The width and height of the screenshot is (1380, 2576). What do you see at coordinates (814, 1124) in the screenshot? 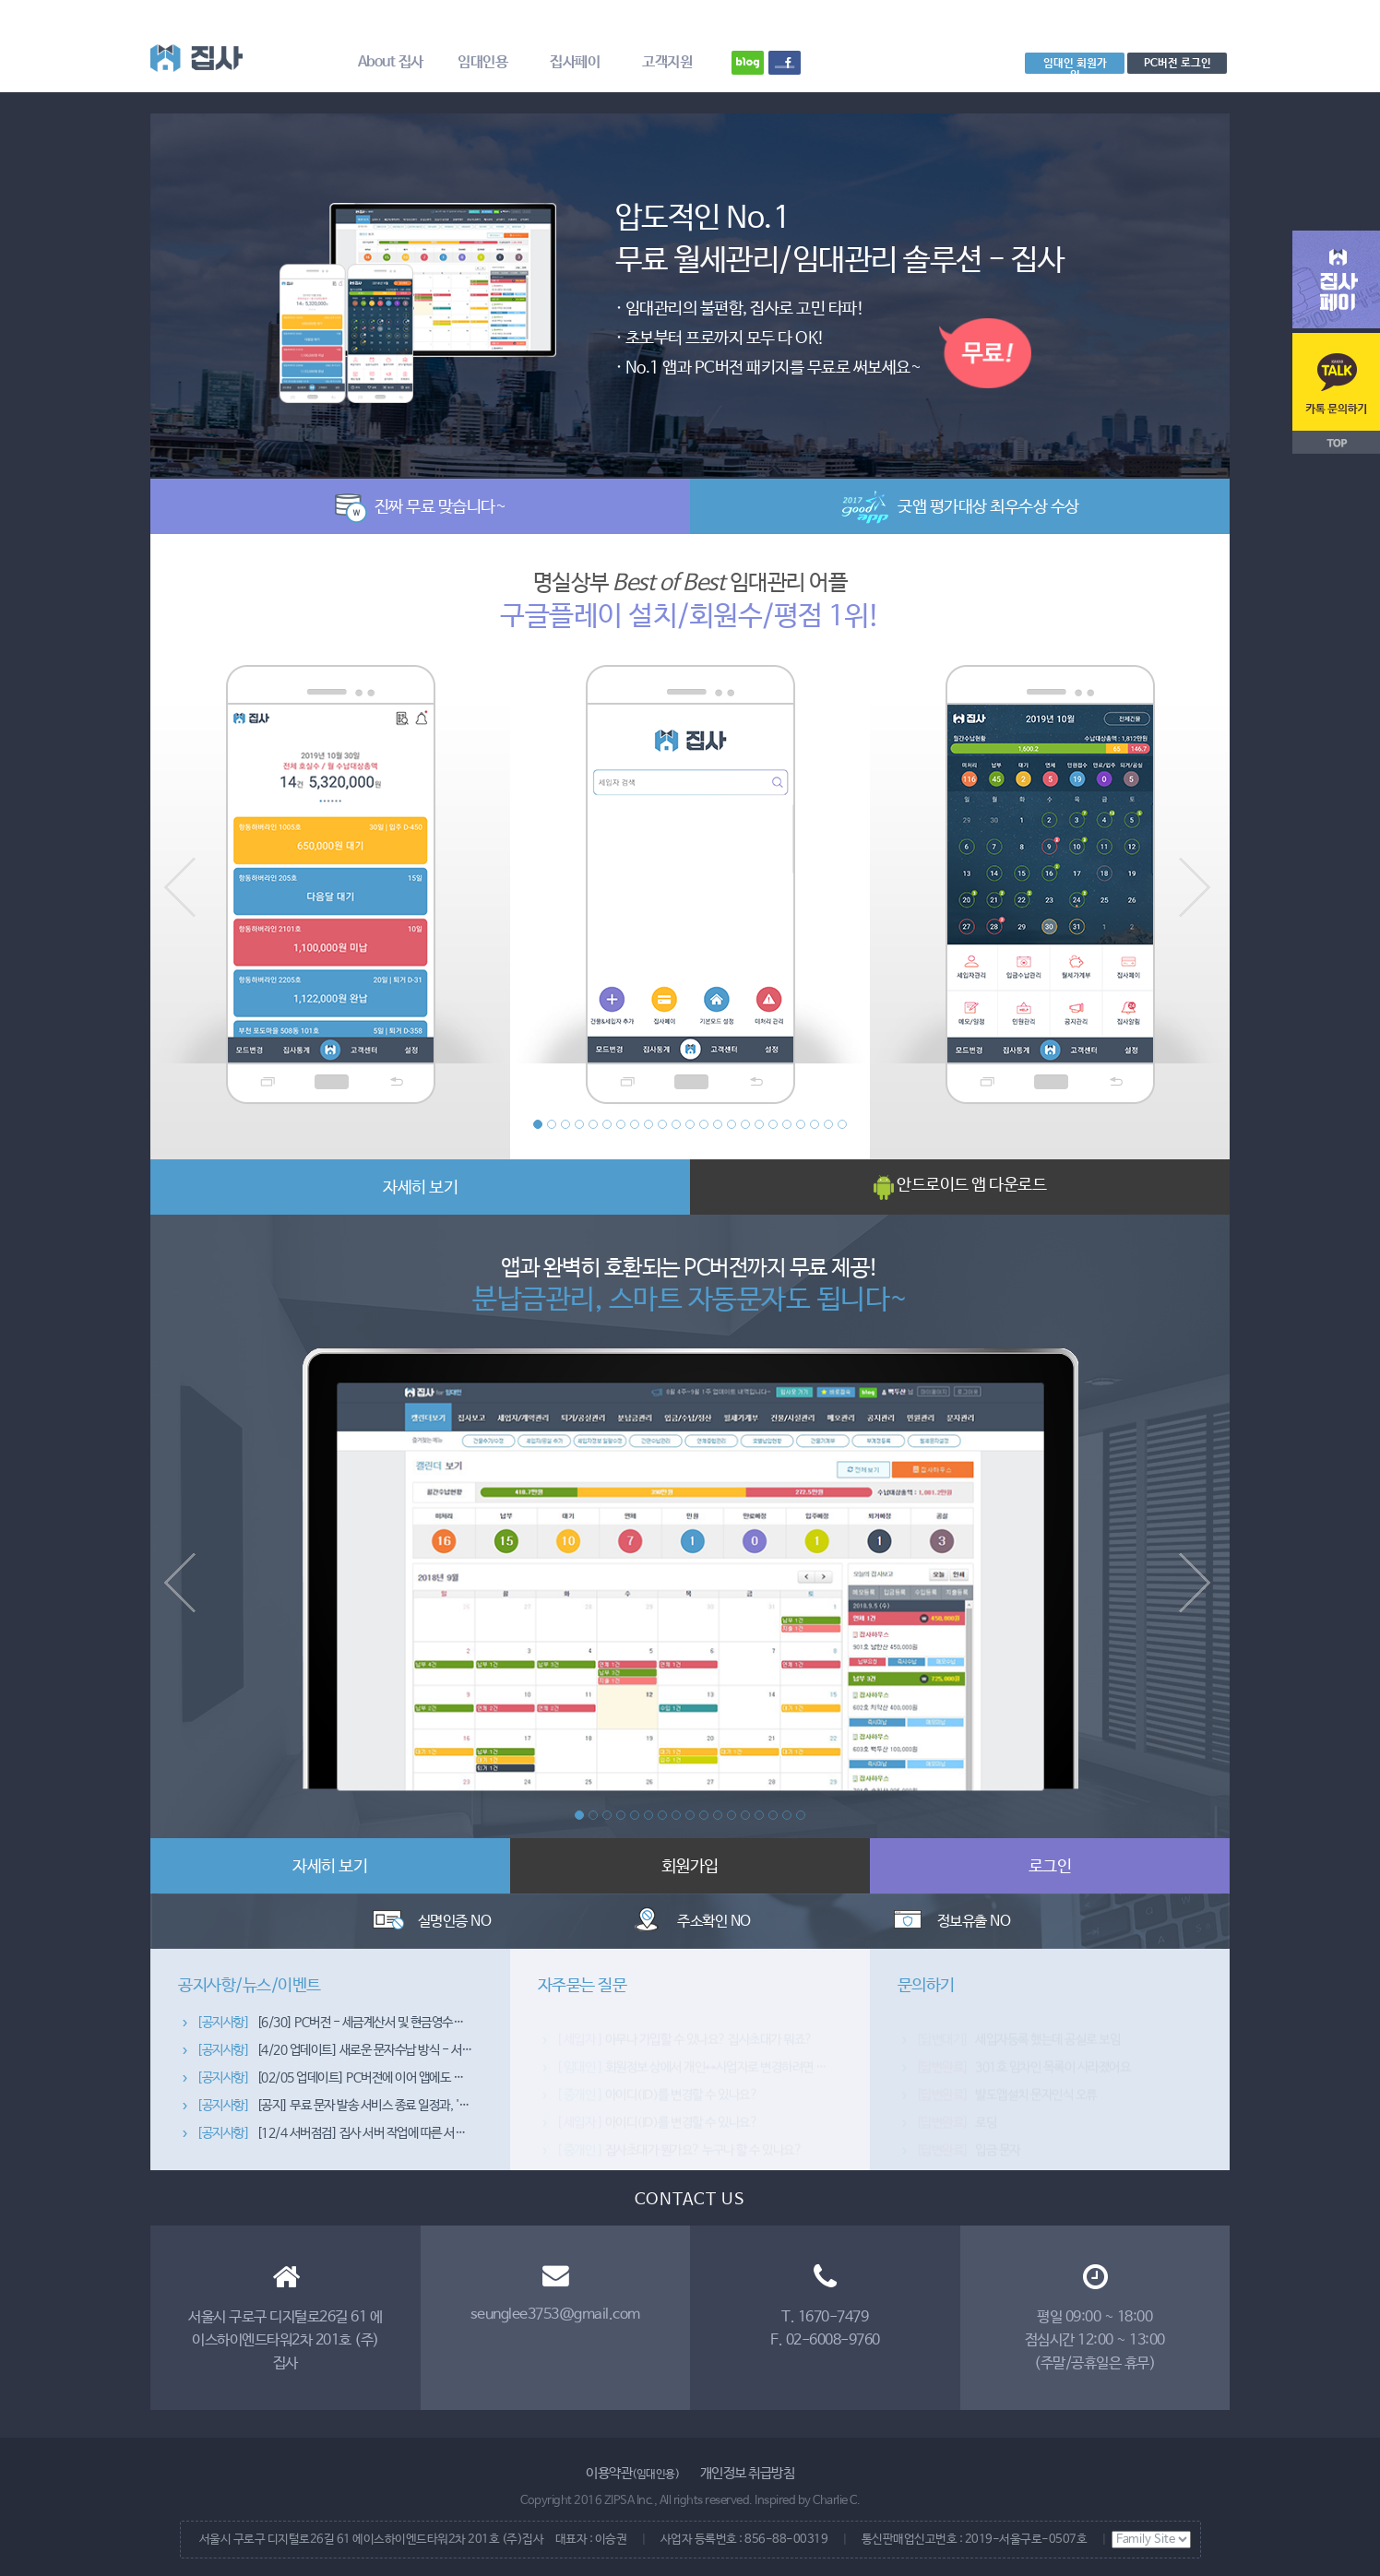
I see `21 [button]` at bounding box center [814, 1124].